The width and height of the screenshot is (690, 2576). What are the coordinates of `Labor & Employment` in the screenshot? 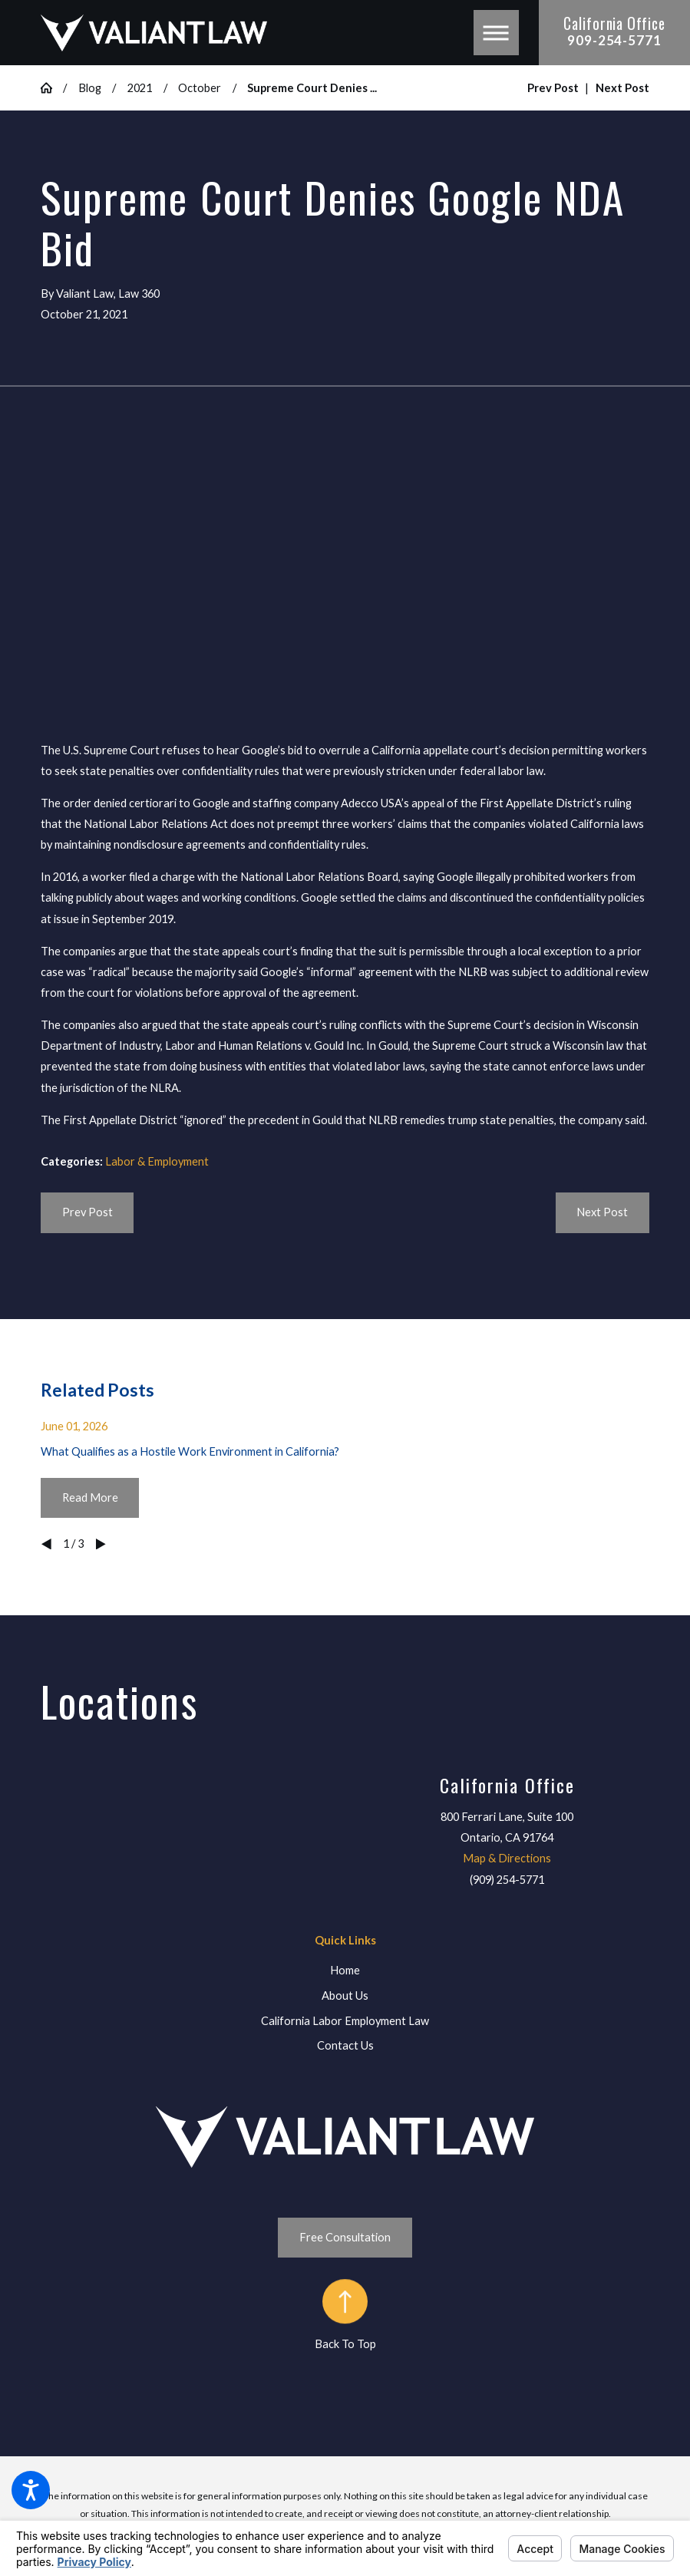 It's located at (157, 1161).